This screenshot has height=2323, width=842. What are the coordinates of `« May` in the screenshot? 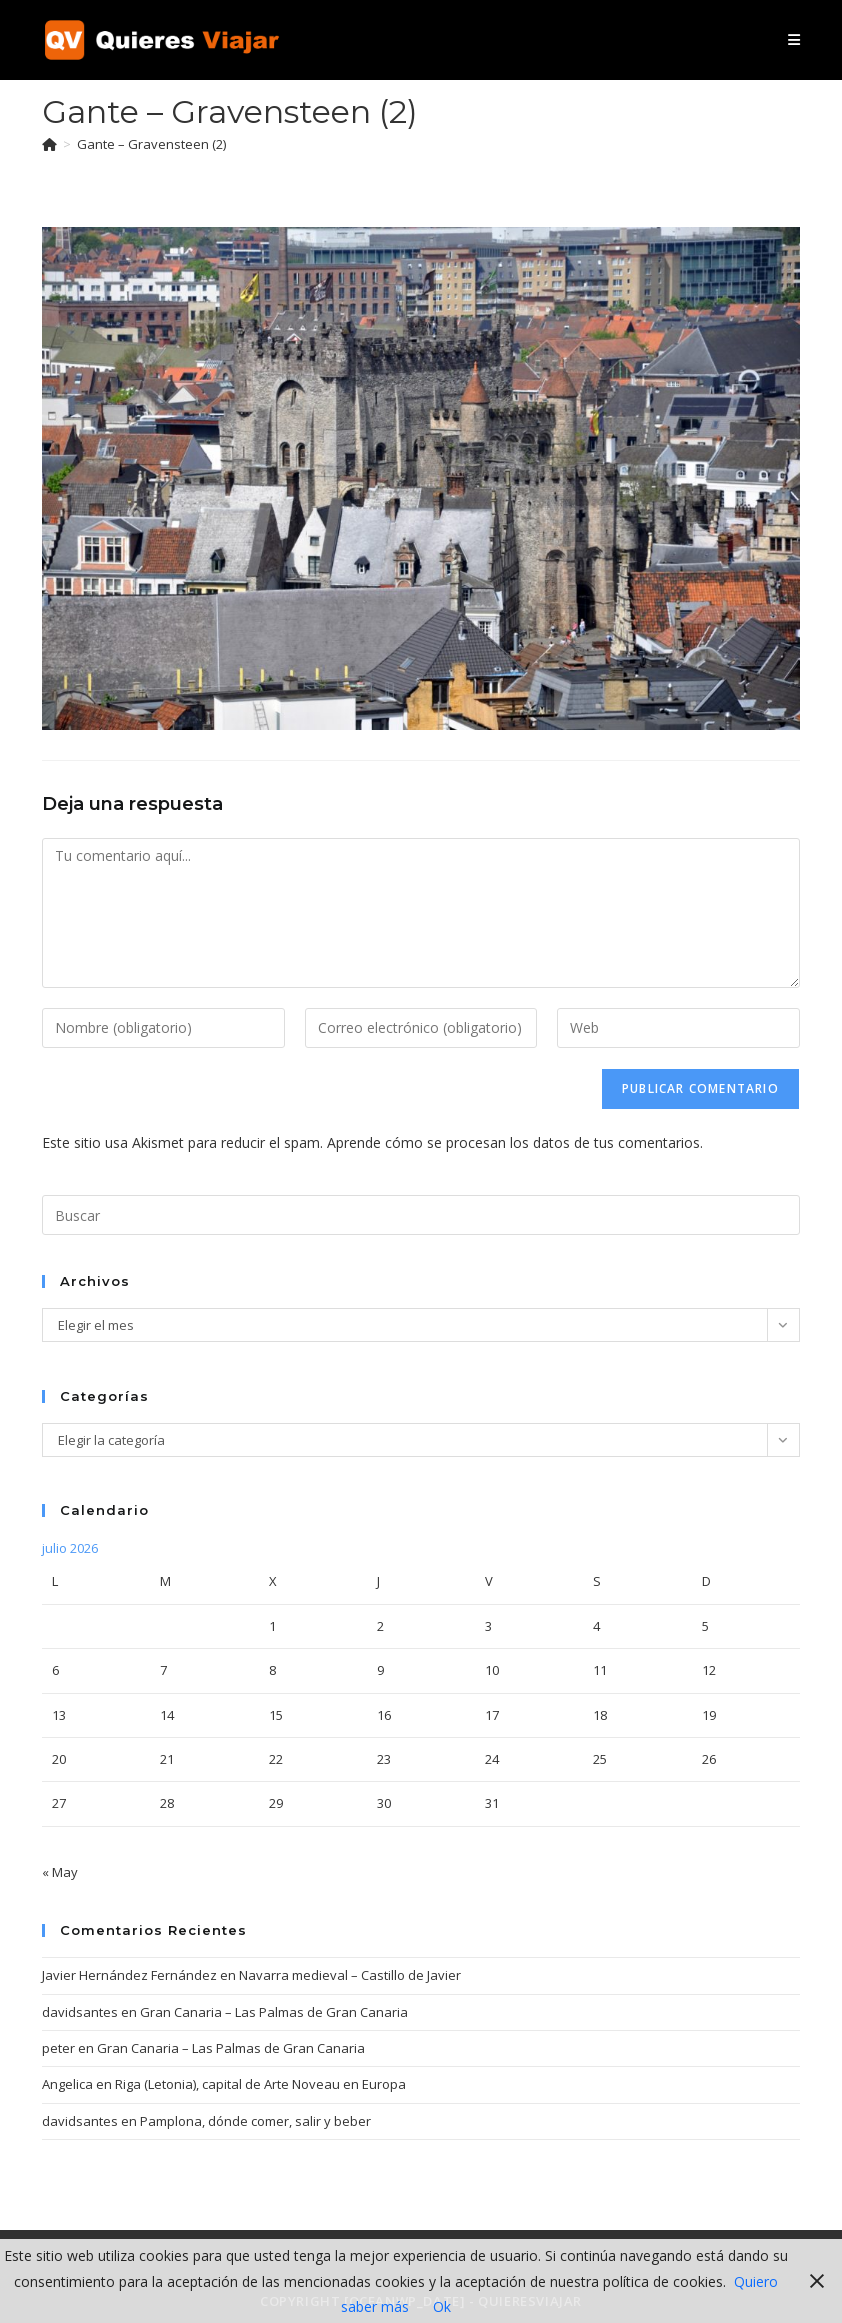 It's located at (60, 1872).